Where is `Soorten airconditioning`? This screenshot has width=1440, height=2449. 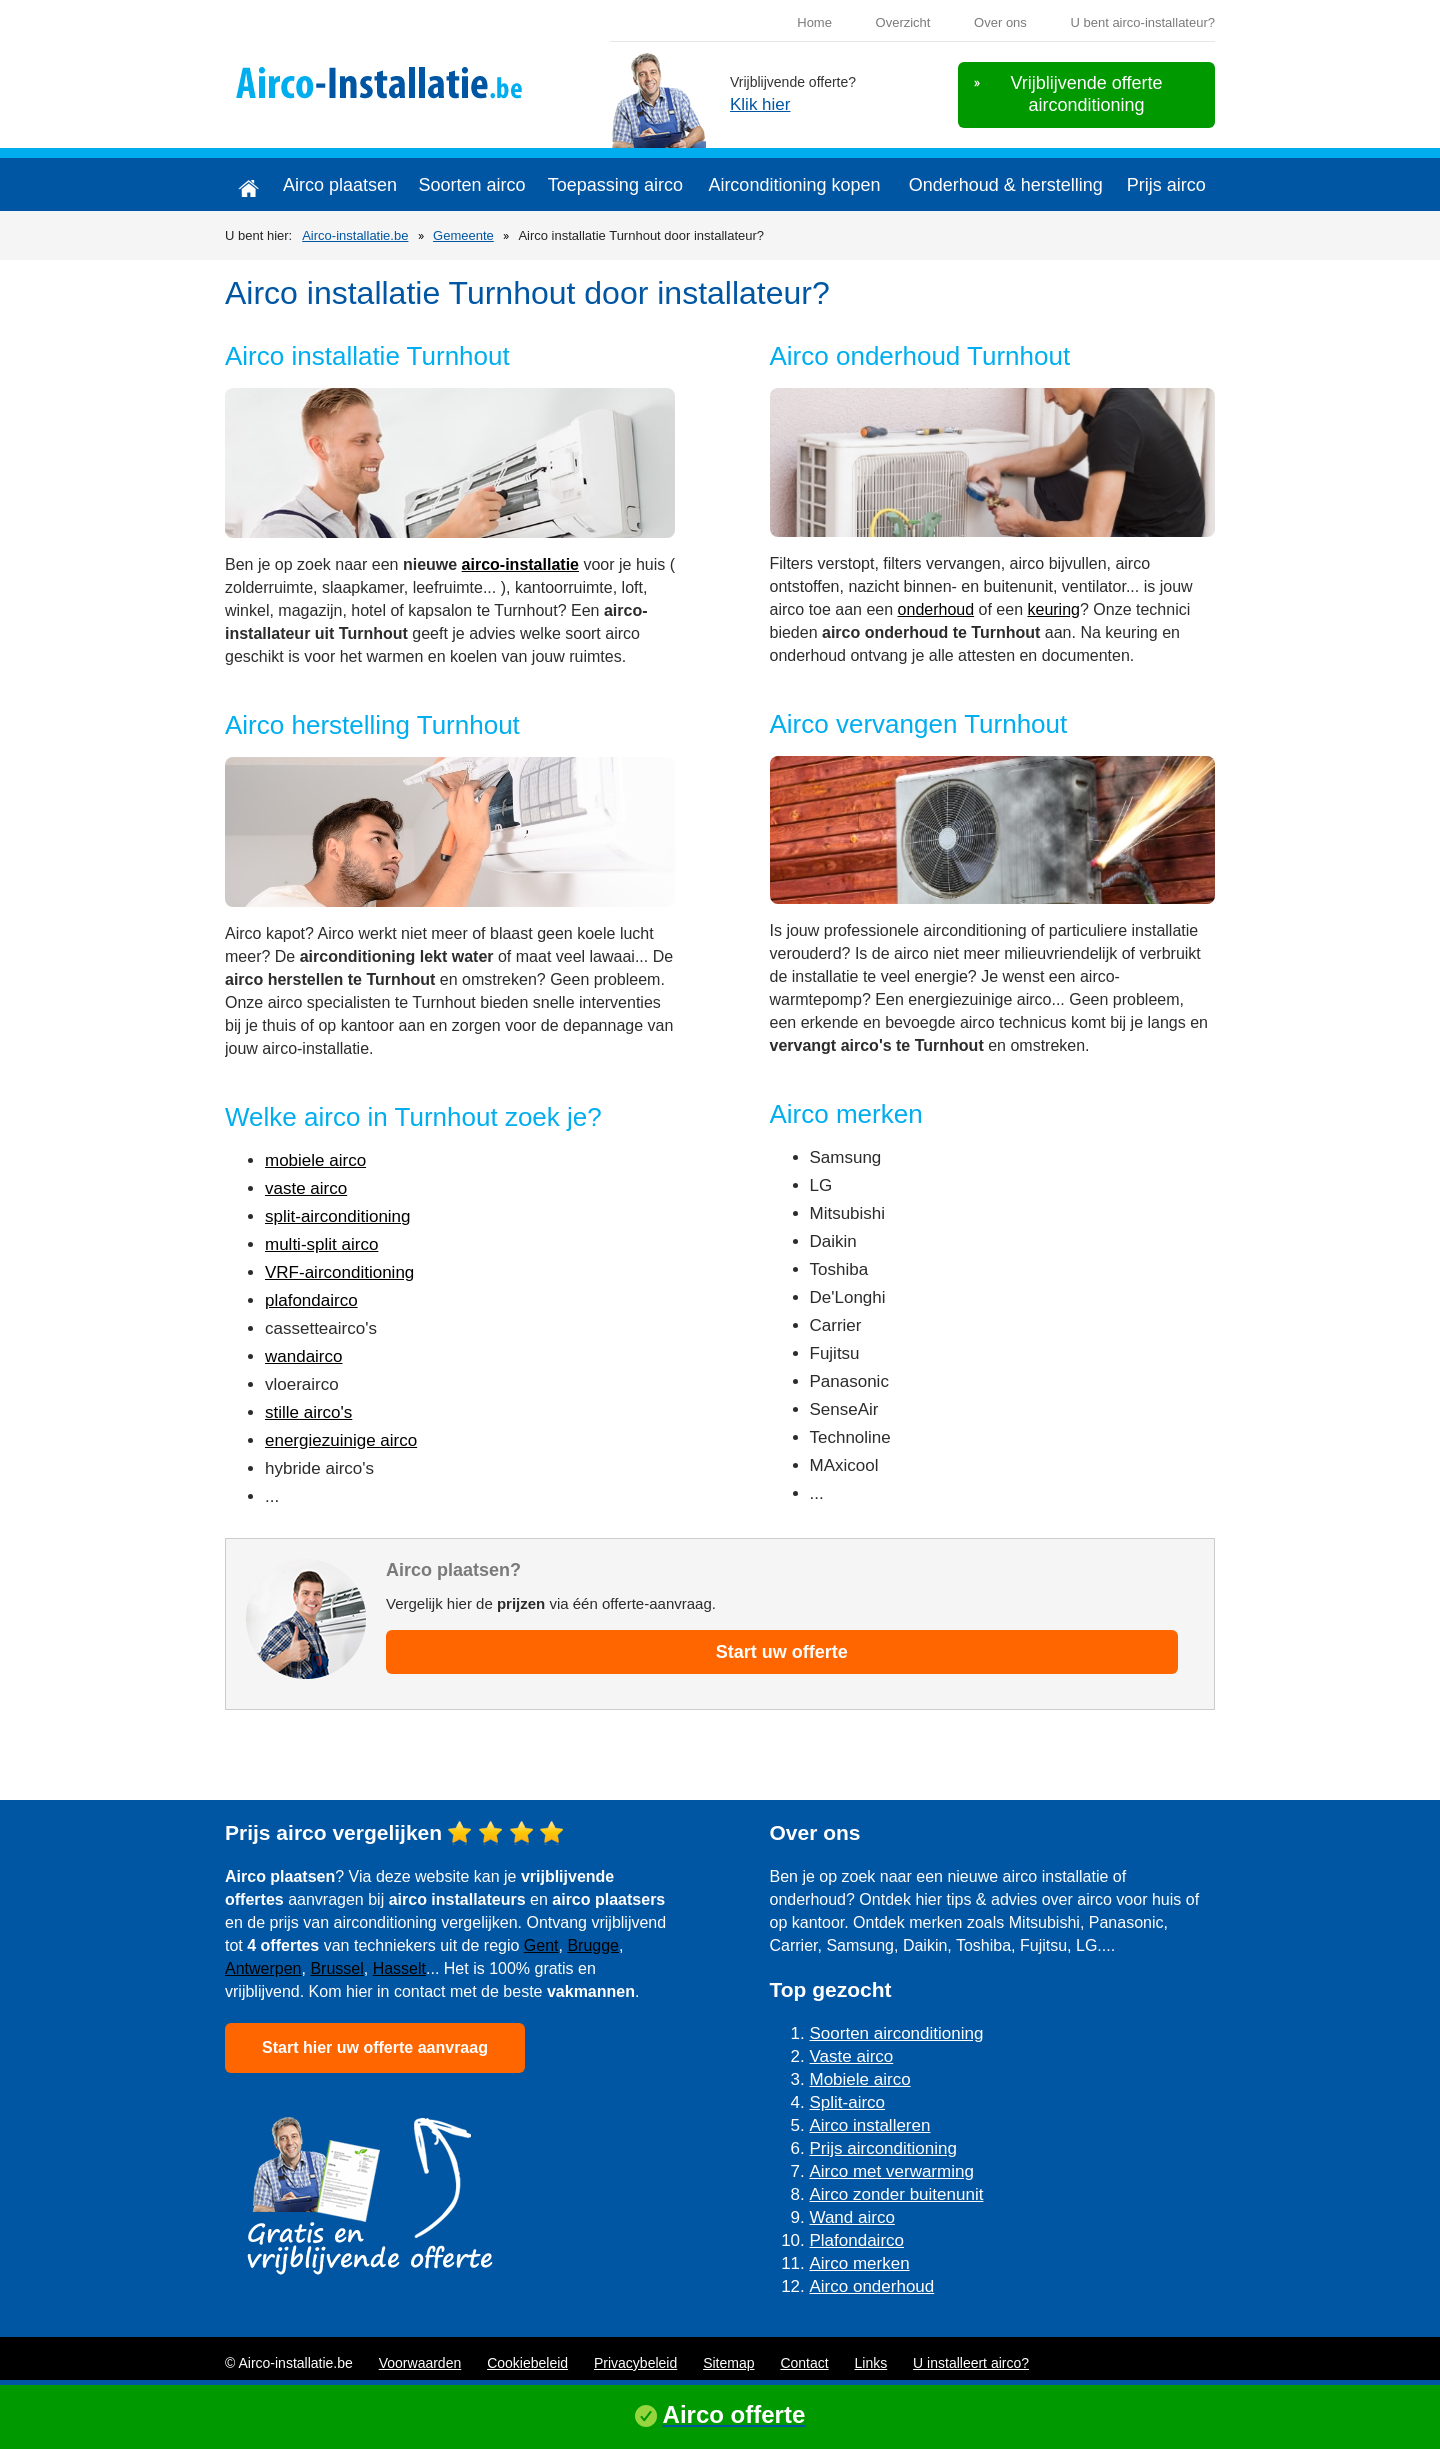 Soorten airconditioning is located at coordinates (897, 2033).